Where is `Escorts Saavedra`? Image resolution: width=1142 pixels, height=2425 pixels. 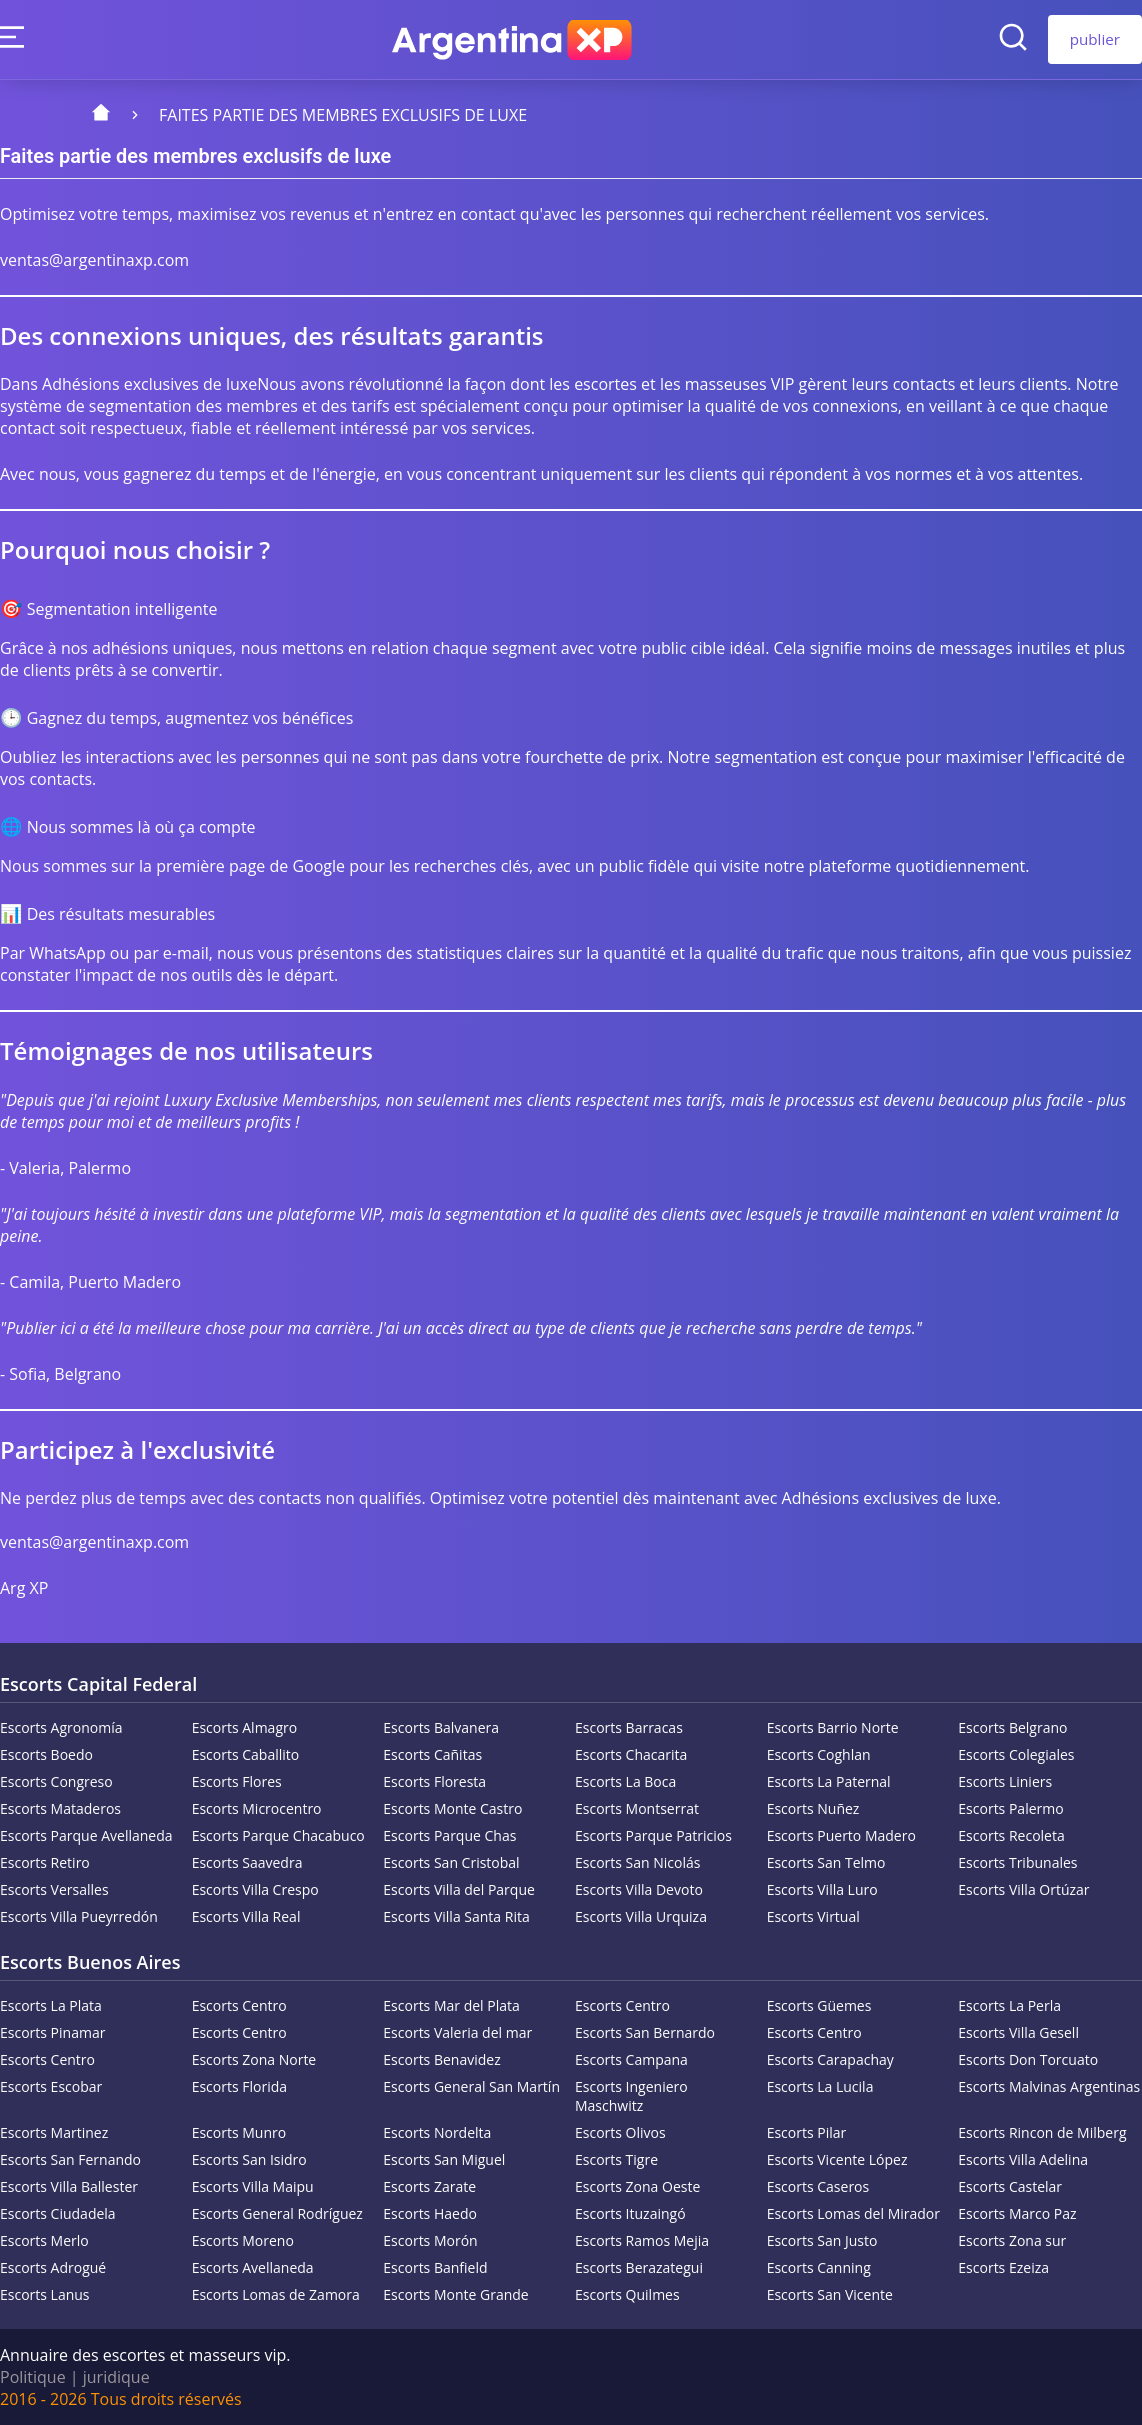
Escorts Saavedra is located at coordinates (247, 1862).